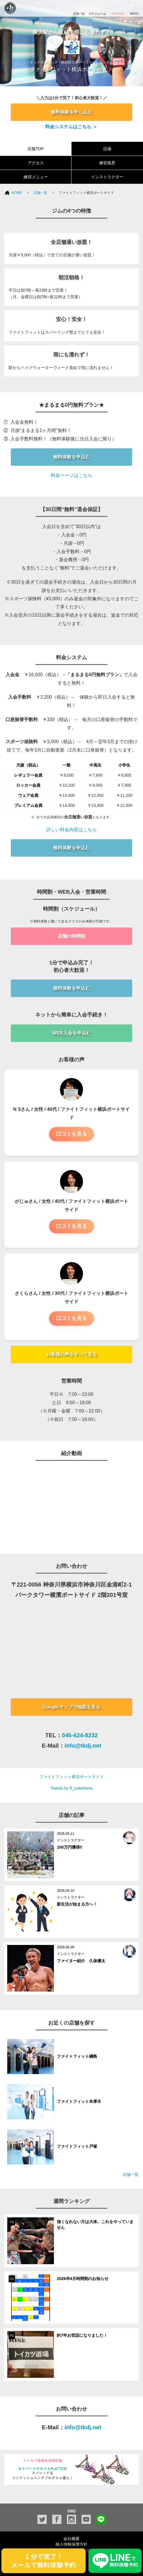 This screenshot has height=2576, width=143. Describe the element at coordinates (71, 1134) in the screenshot. I see `口コミを見る` at that location.